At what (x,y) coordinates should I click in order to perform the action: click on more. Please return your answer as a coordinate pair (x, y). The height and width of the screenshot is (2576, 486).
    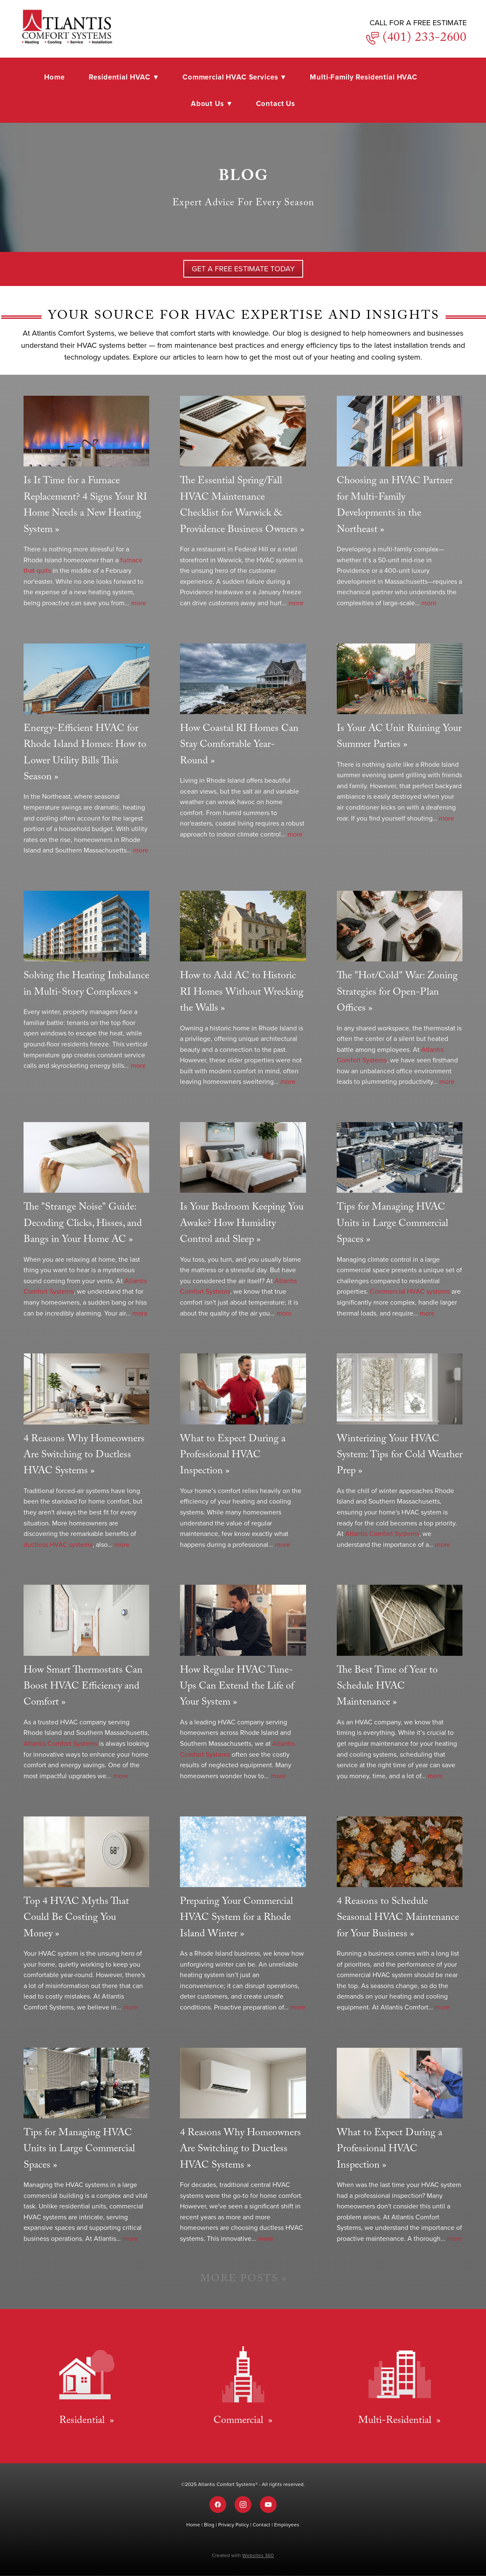
    Looking at the image, I should click on (138, 602).